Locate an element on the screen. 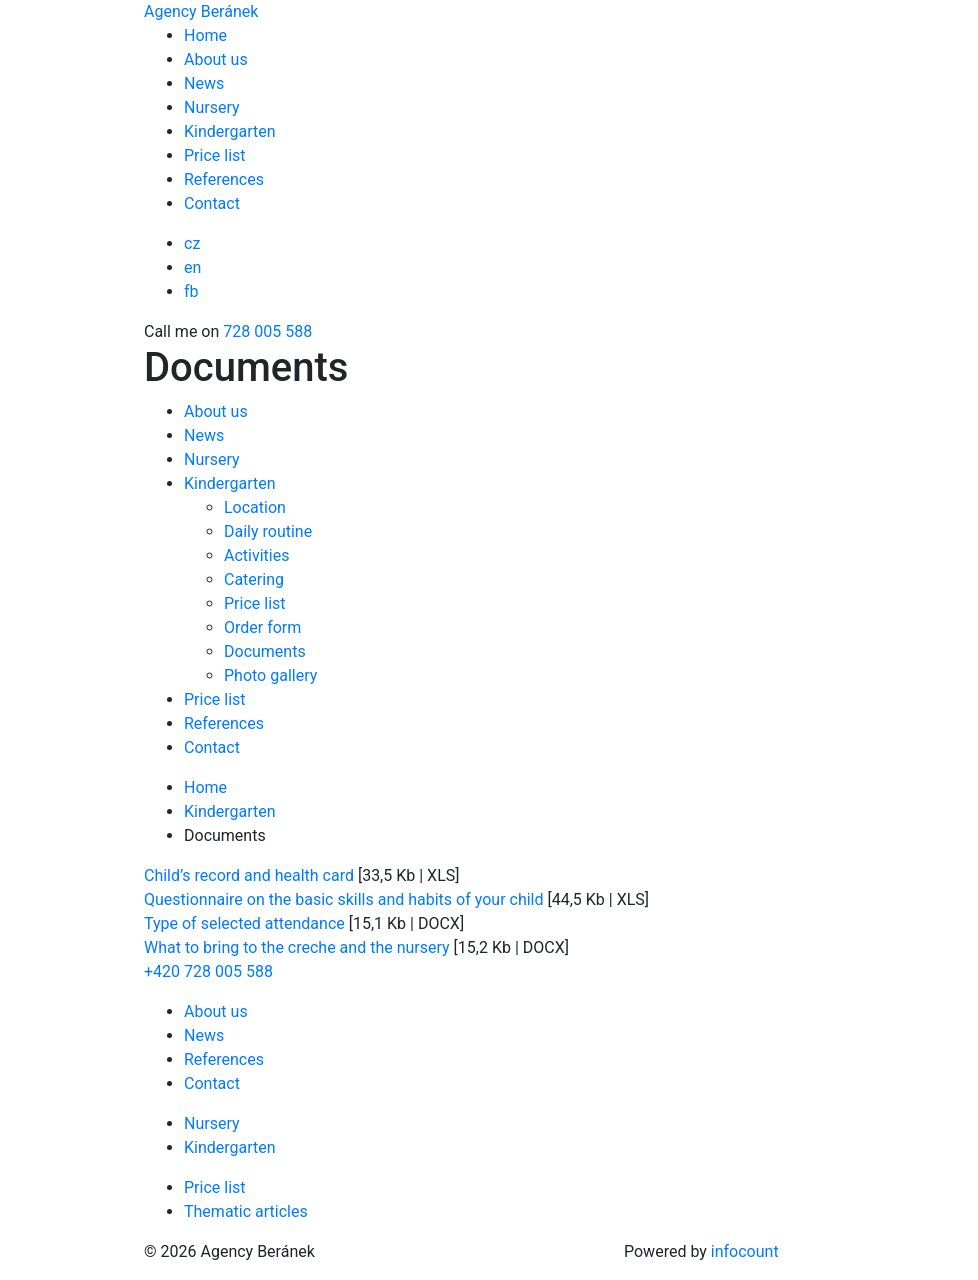 This screenshot has width=978, height=1280. 728 005 588 is located at coordinates (267, 331).